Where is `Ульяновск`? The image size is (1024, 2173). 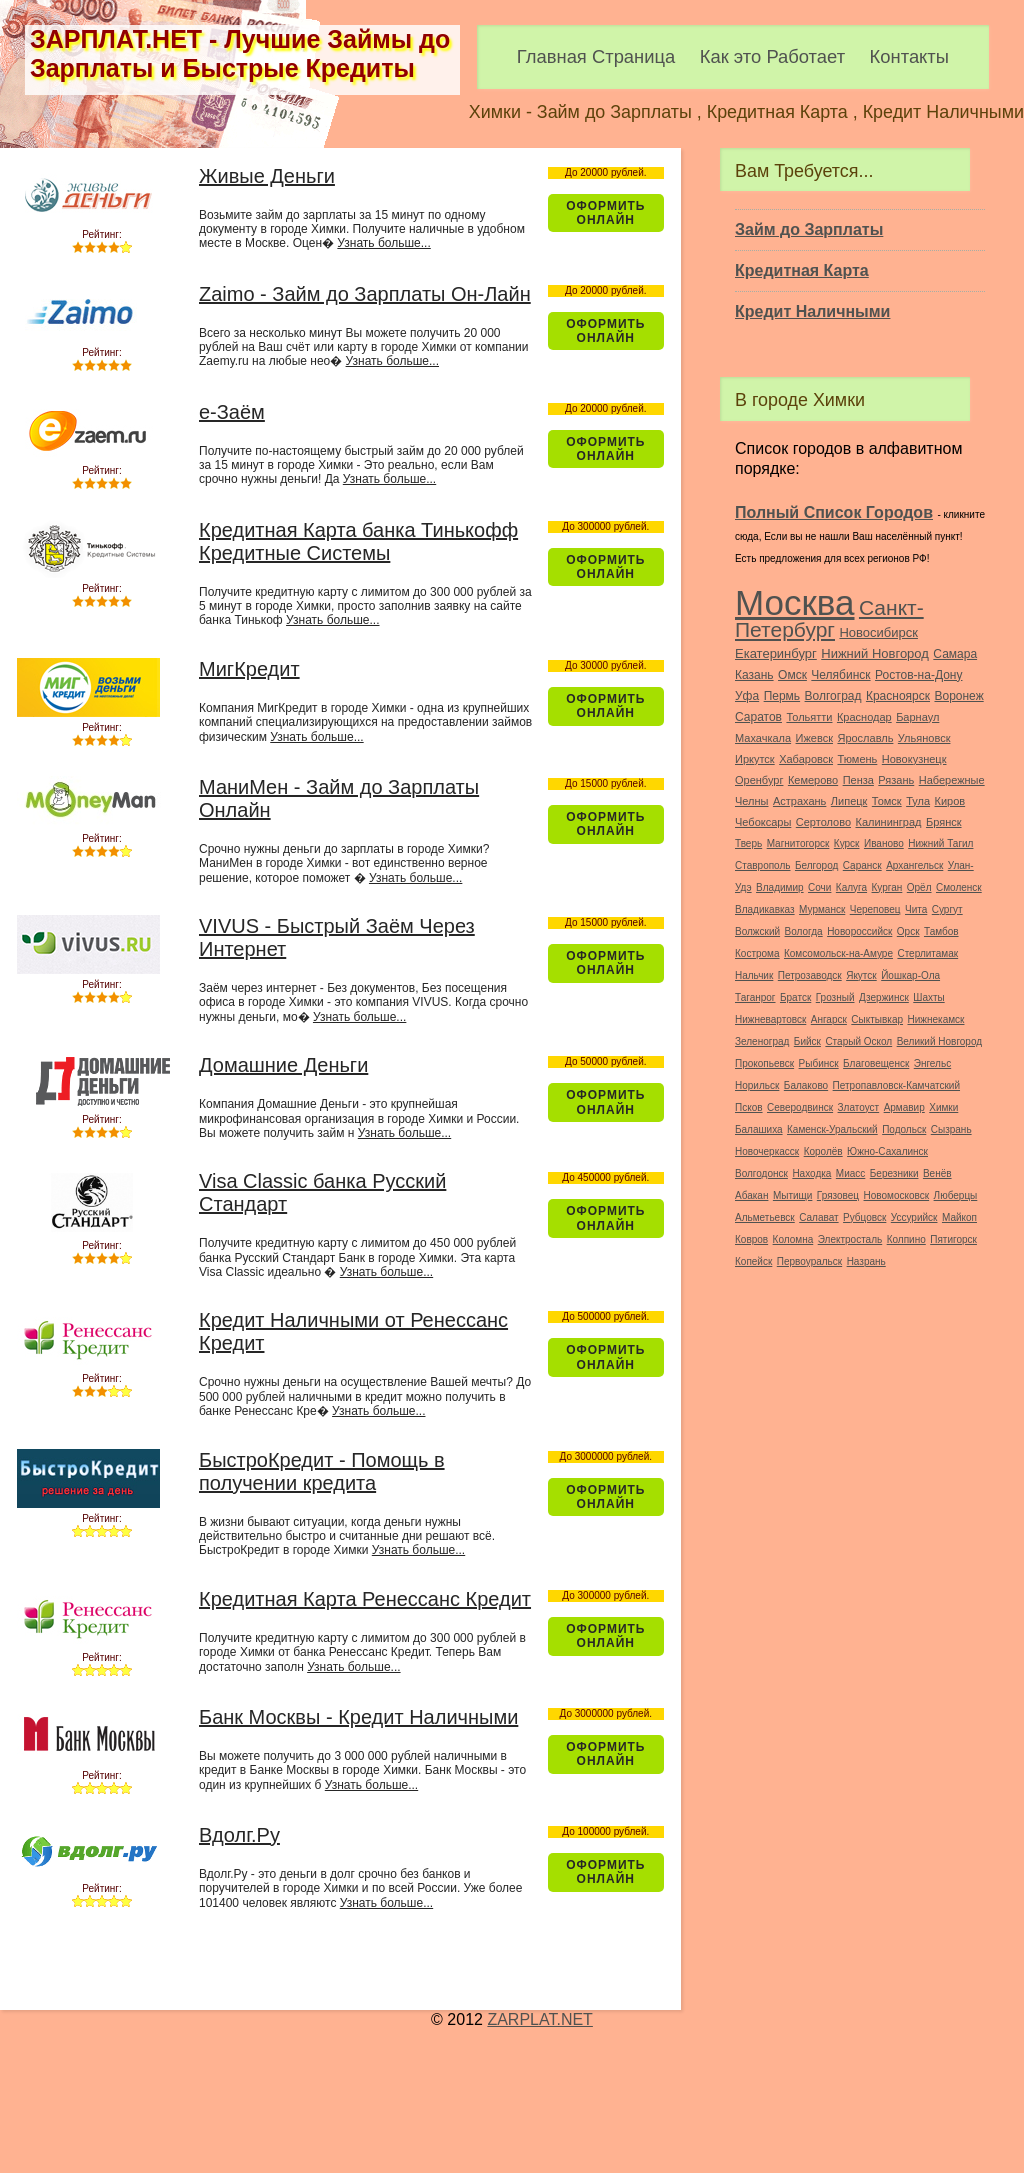
Ульяновск is located at coordinates (924, 738).